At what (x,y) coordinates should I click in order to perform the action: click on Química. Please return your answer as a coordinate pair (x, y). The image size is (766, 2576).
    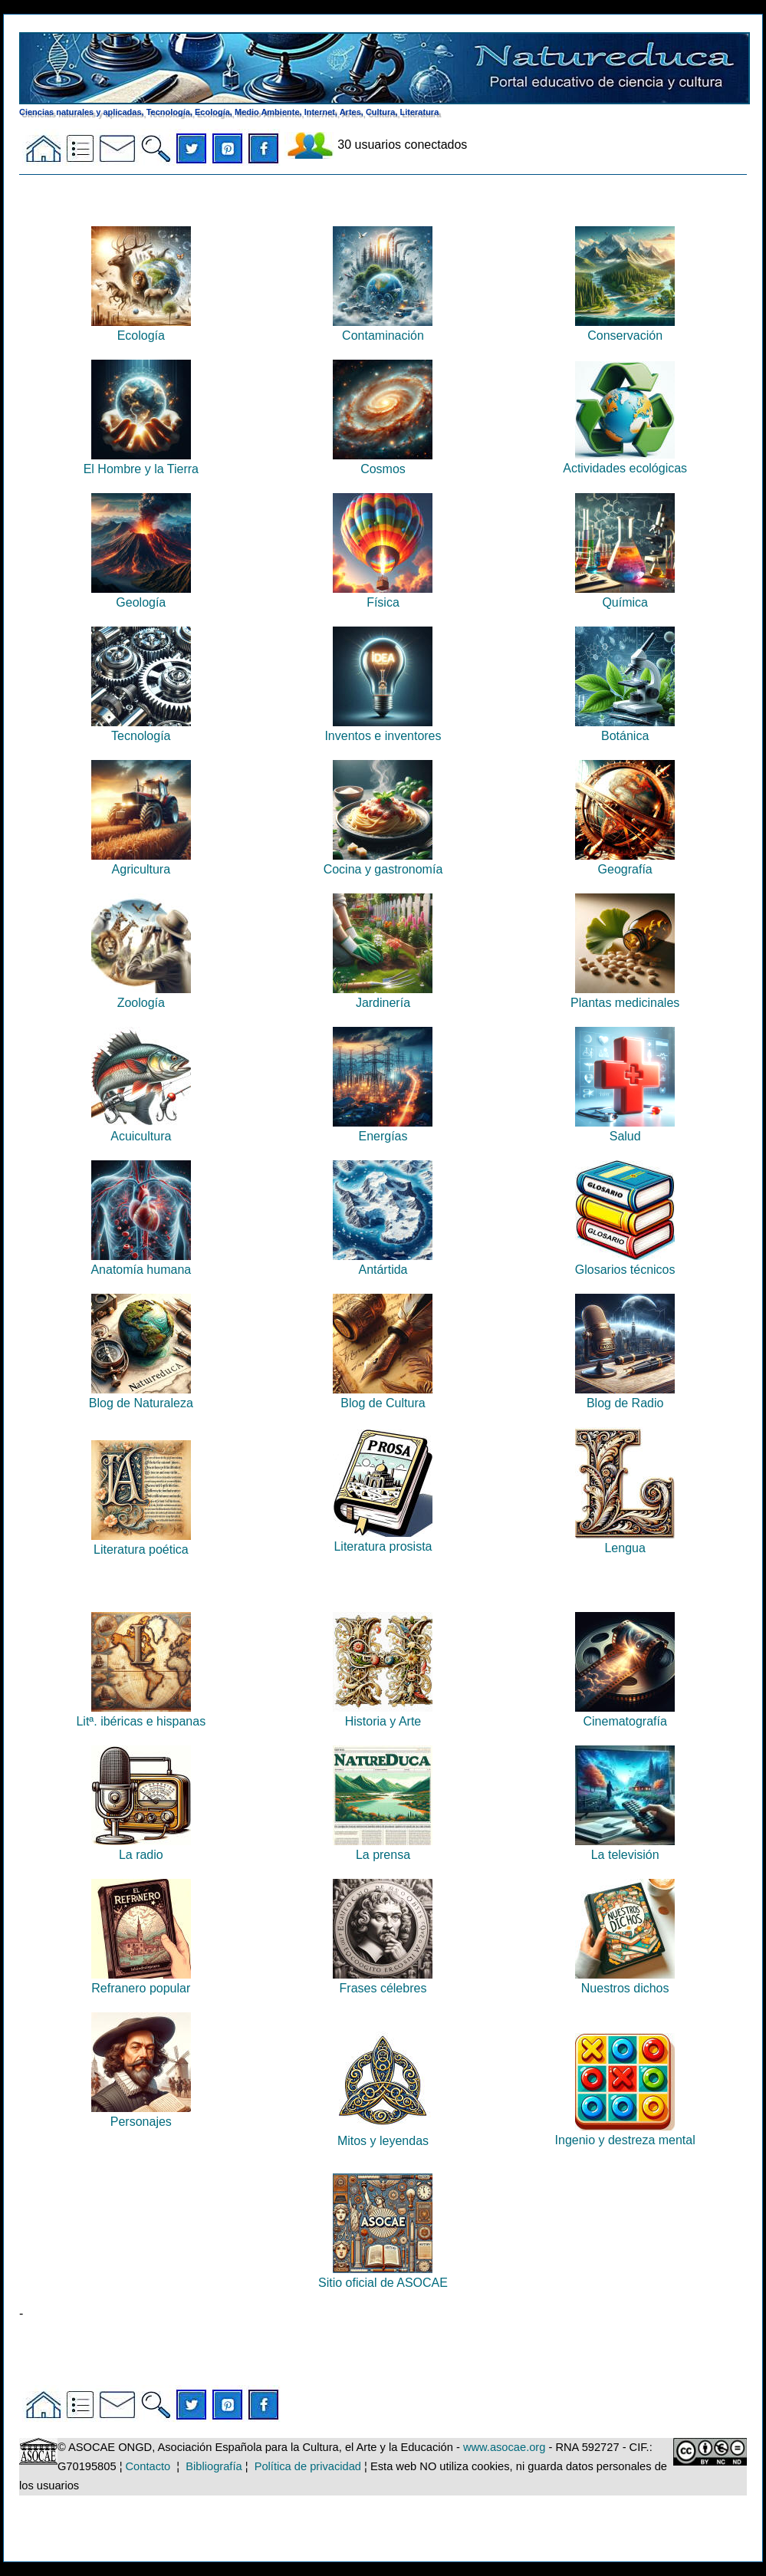
    Looking at the image, I should click on (625, 595).